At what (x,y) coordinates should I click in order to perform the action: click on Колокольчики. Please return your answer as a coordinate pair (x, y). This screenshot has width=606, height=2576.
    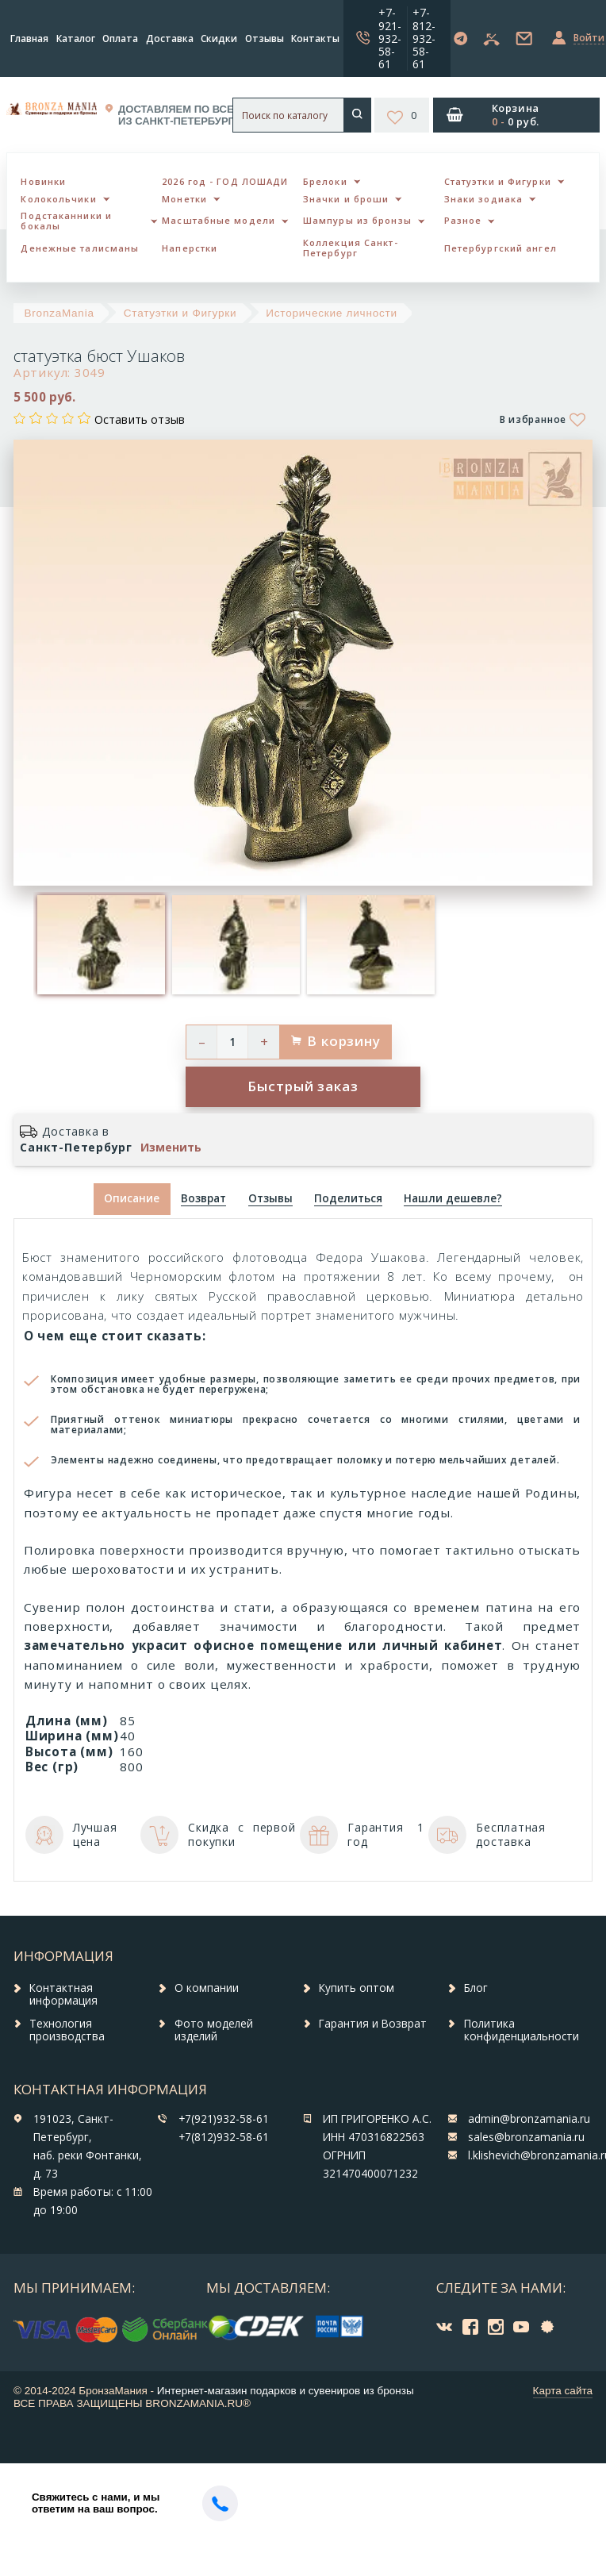
    Looking at the image, I should click on (58, 199).